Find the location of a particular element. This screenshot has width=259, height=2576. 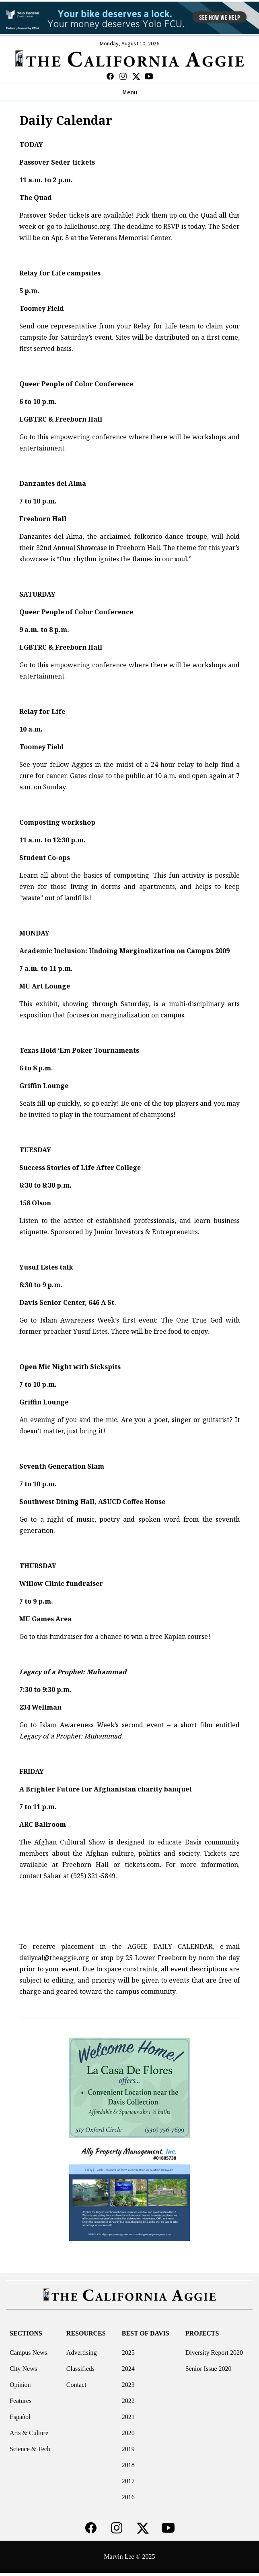

Features is located at coordinates (20, 2400).